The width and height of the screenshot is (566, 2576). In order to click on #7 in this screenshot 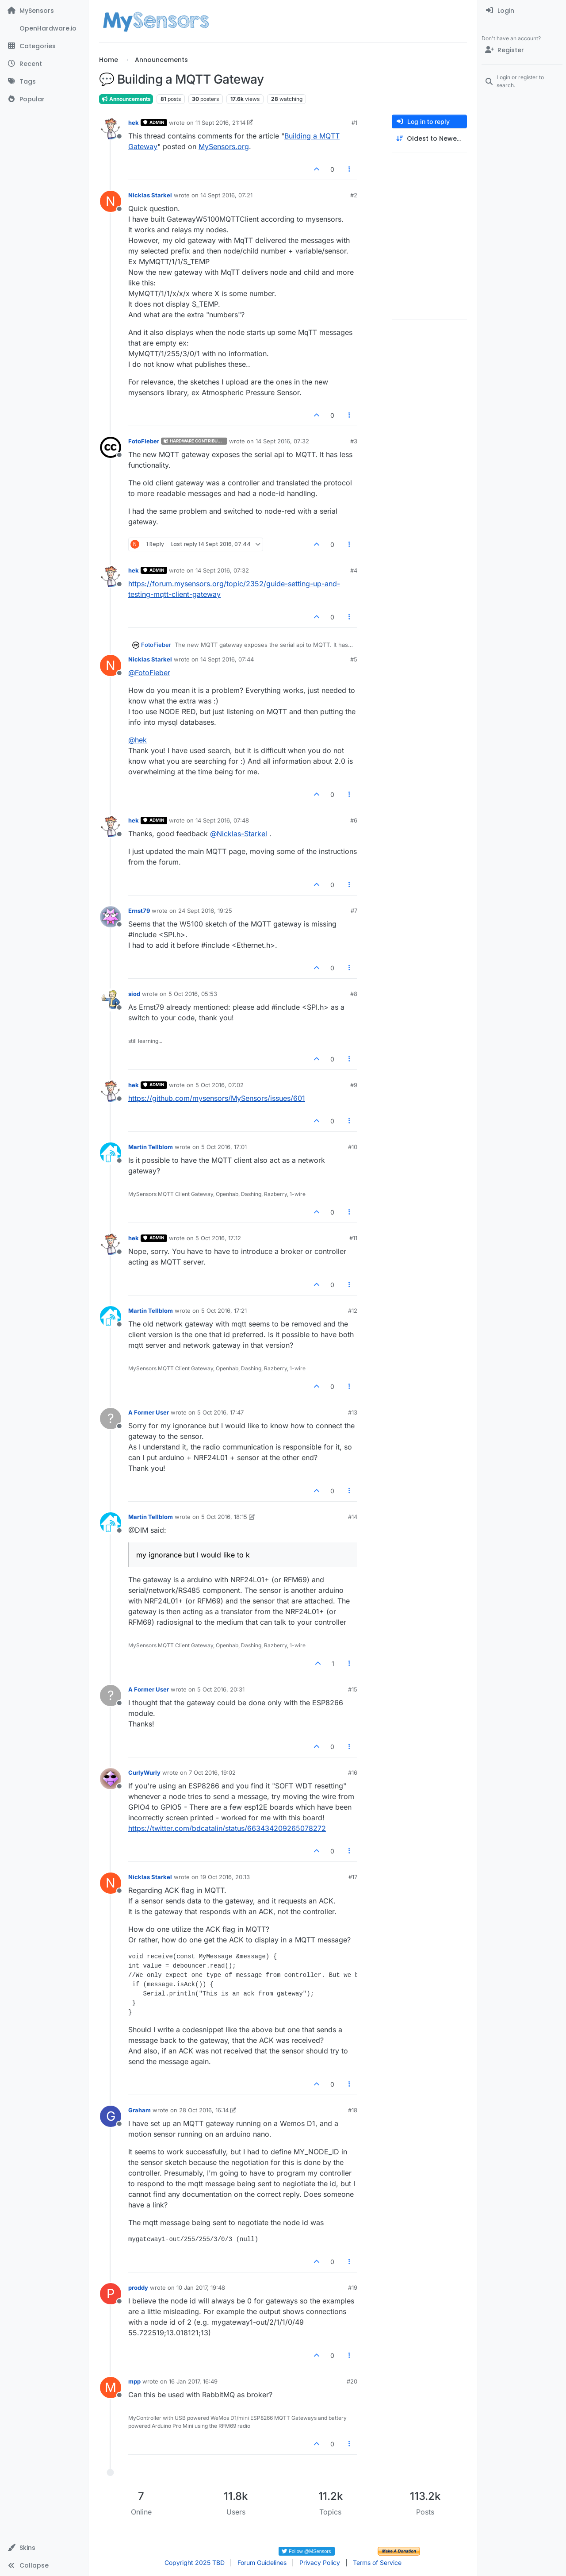, I will do `click(354, 910)`.